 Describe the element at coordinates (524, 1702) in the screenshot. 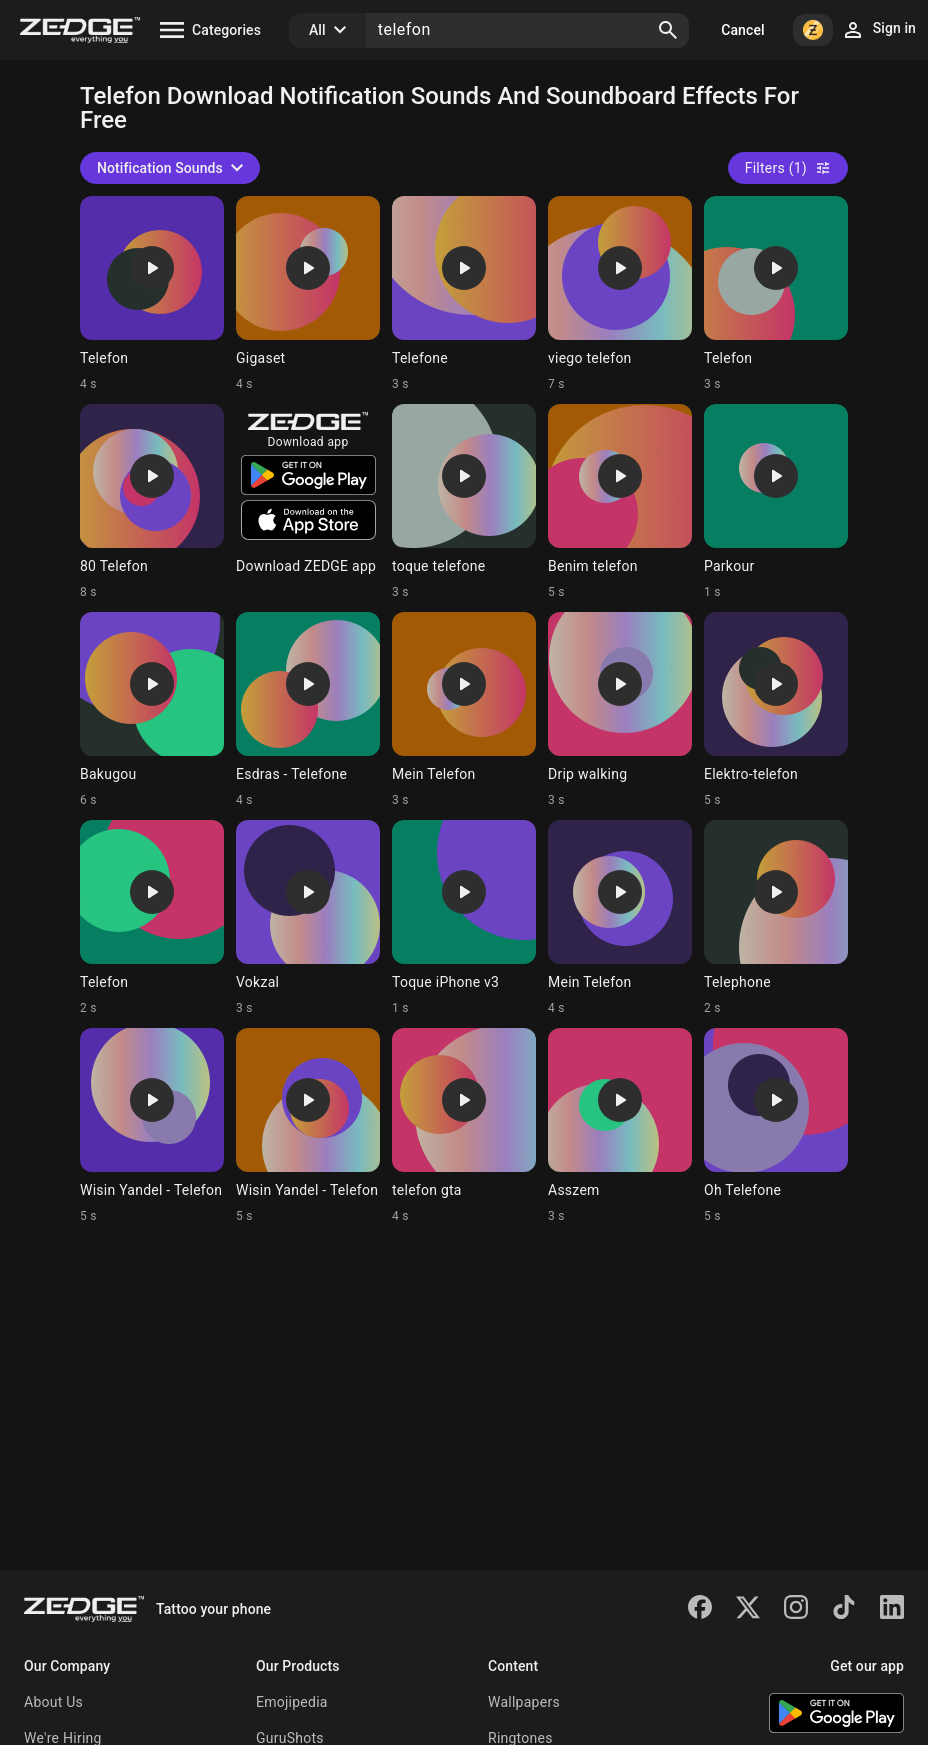

I see `Wallpapers` at that location.